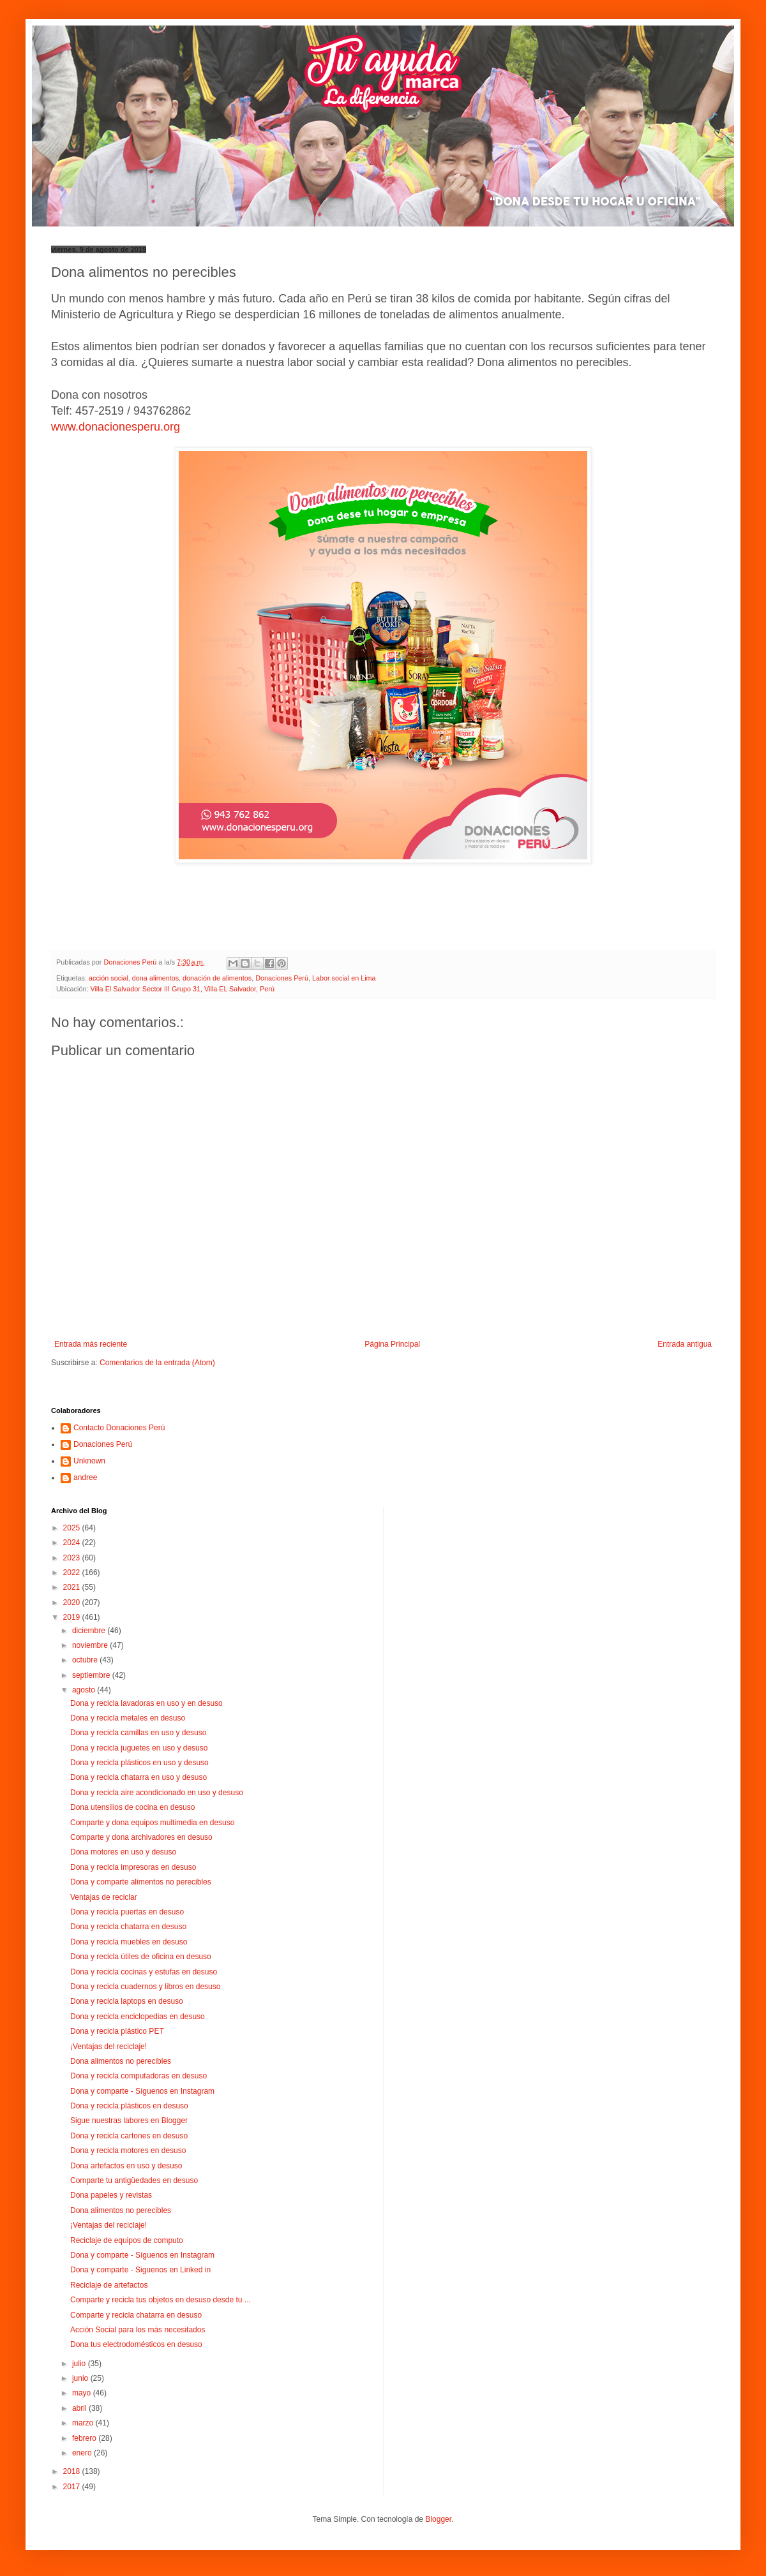  What do you see at coordinates (89, 1630) in the screenshot?
I see `diciembre` at bounding box center [89, 1630].